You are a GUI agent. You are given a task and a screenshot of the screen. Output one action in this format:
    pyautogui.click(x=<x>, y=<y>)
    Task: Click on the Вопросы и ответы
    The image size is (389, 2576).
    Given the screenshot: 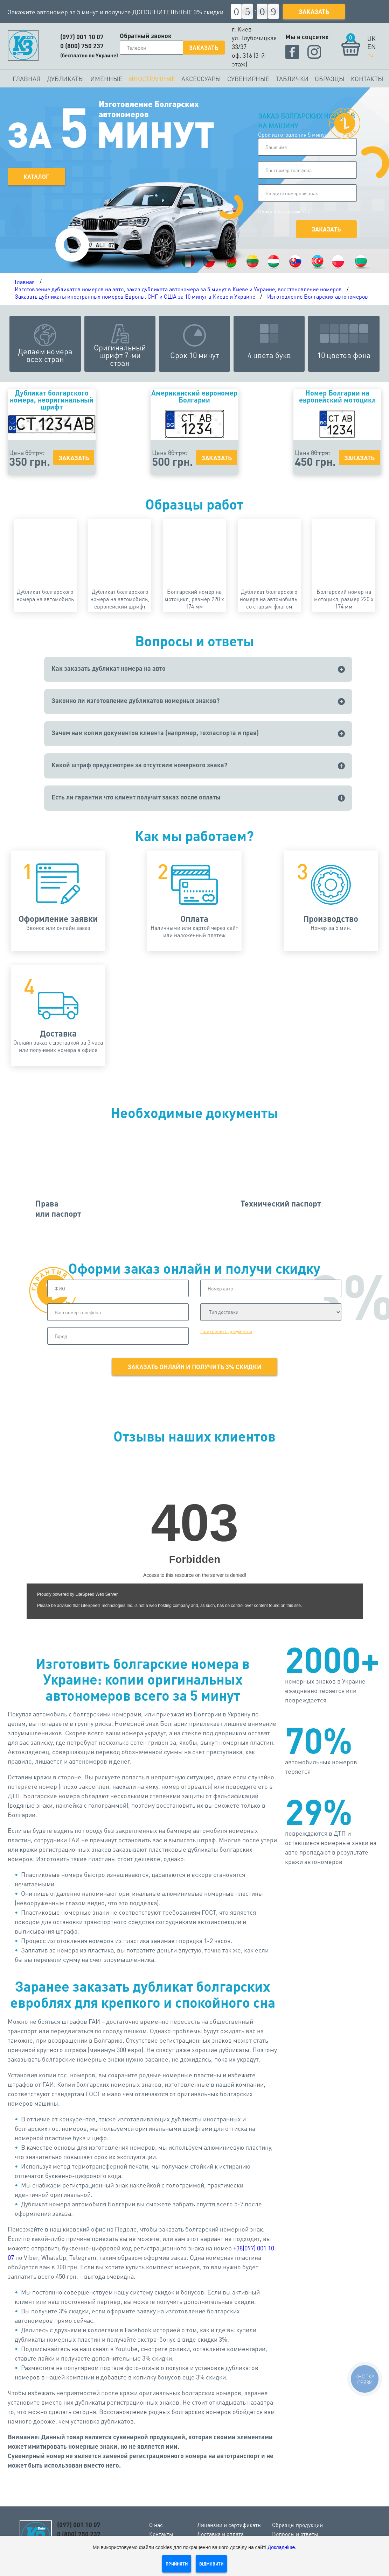 What is the action you would take?
    pyautogui.click(x=295, y=2534)
    